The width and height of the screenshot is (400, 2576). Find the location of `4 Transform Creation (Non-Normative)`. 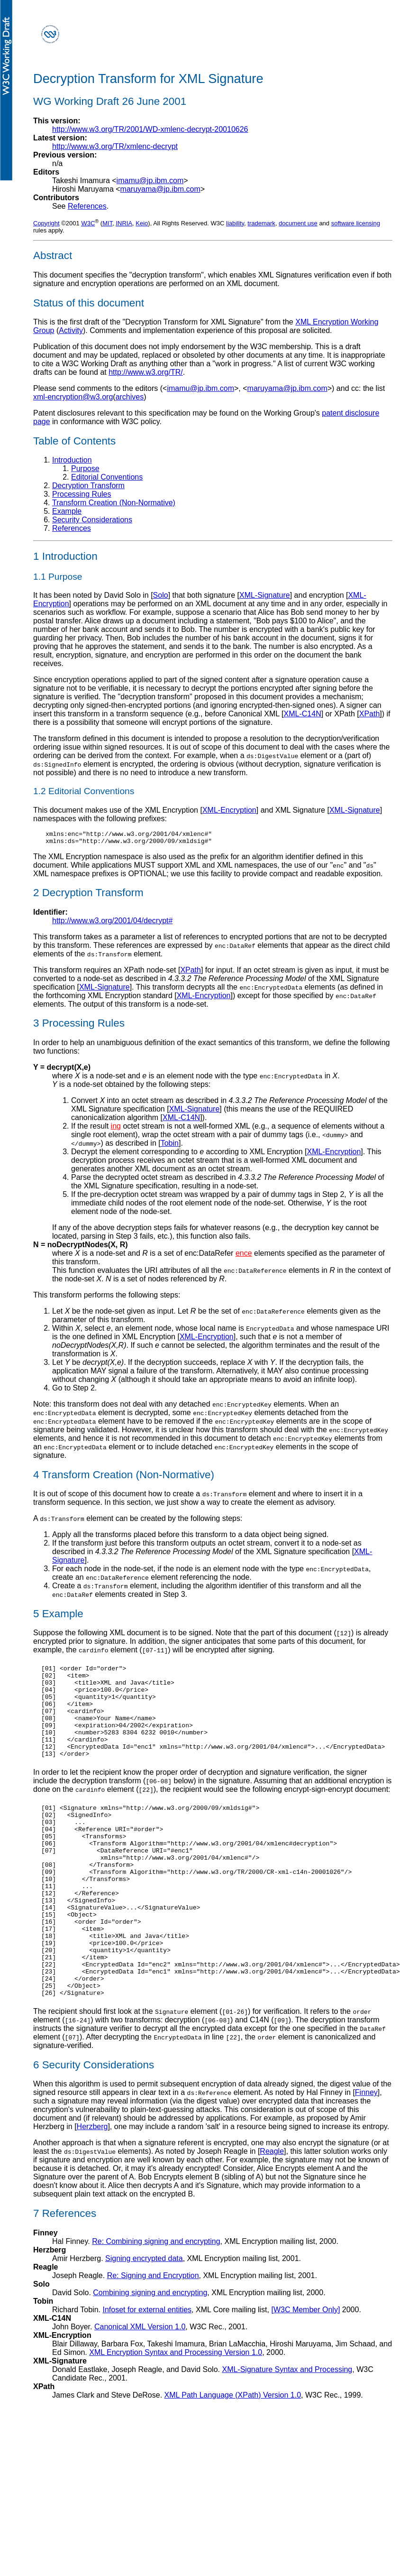

4 Transform Creation (Non-Normative) is located at coordinates (123, 1477).